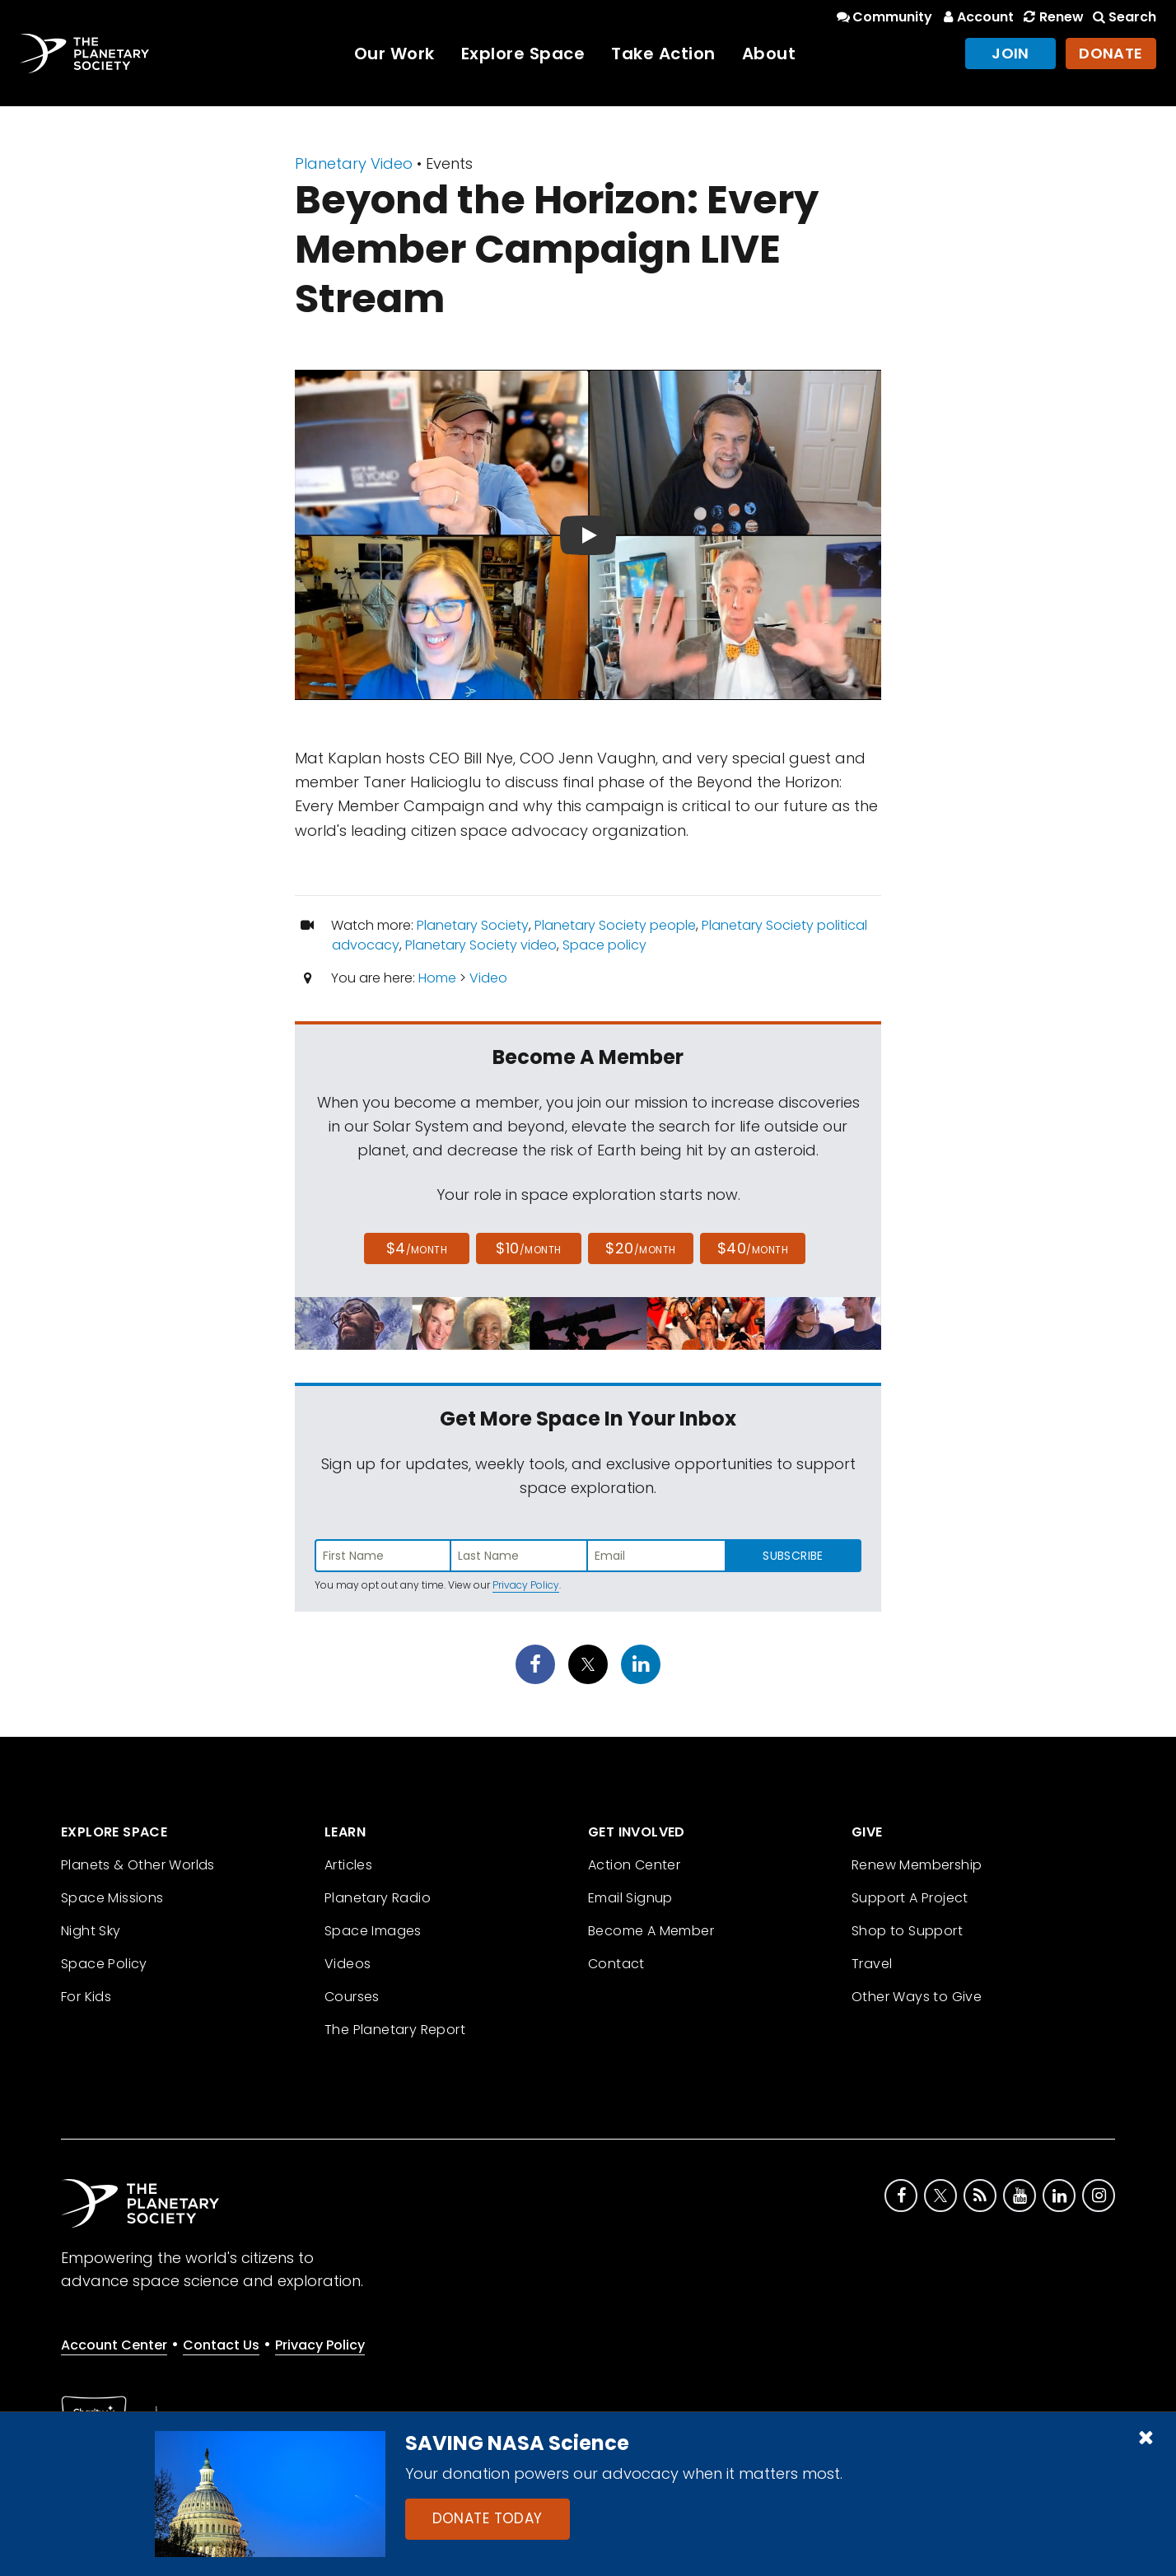 The width and height of the screenshot is (1176, 2576). I want to click on Community, so click(883, 16).